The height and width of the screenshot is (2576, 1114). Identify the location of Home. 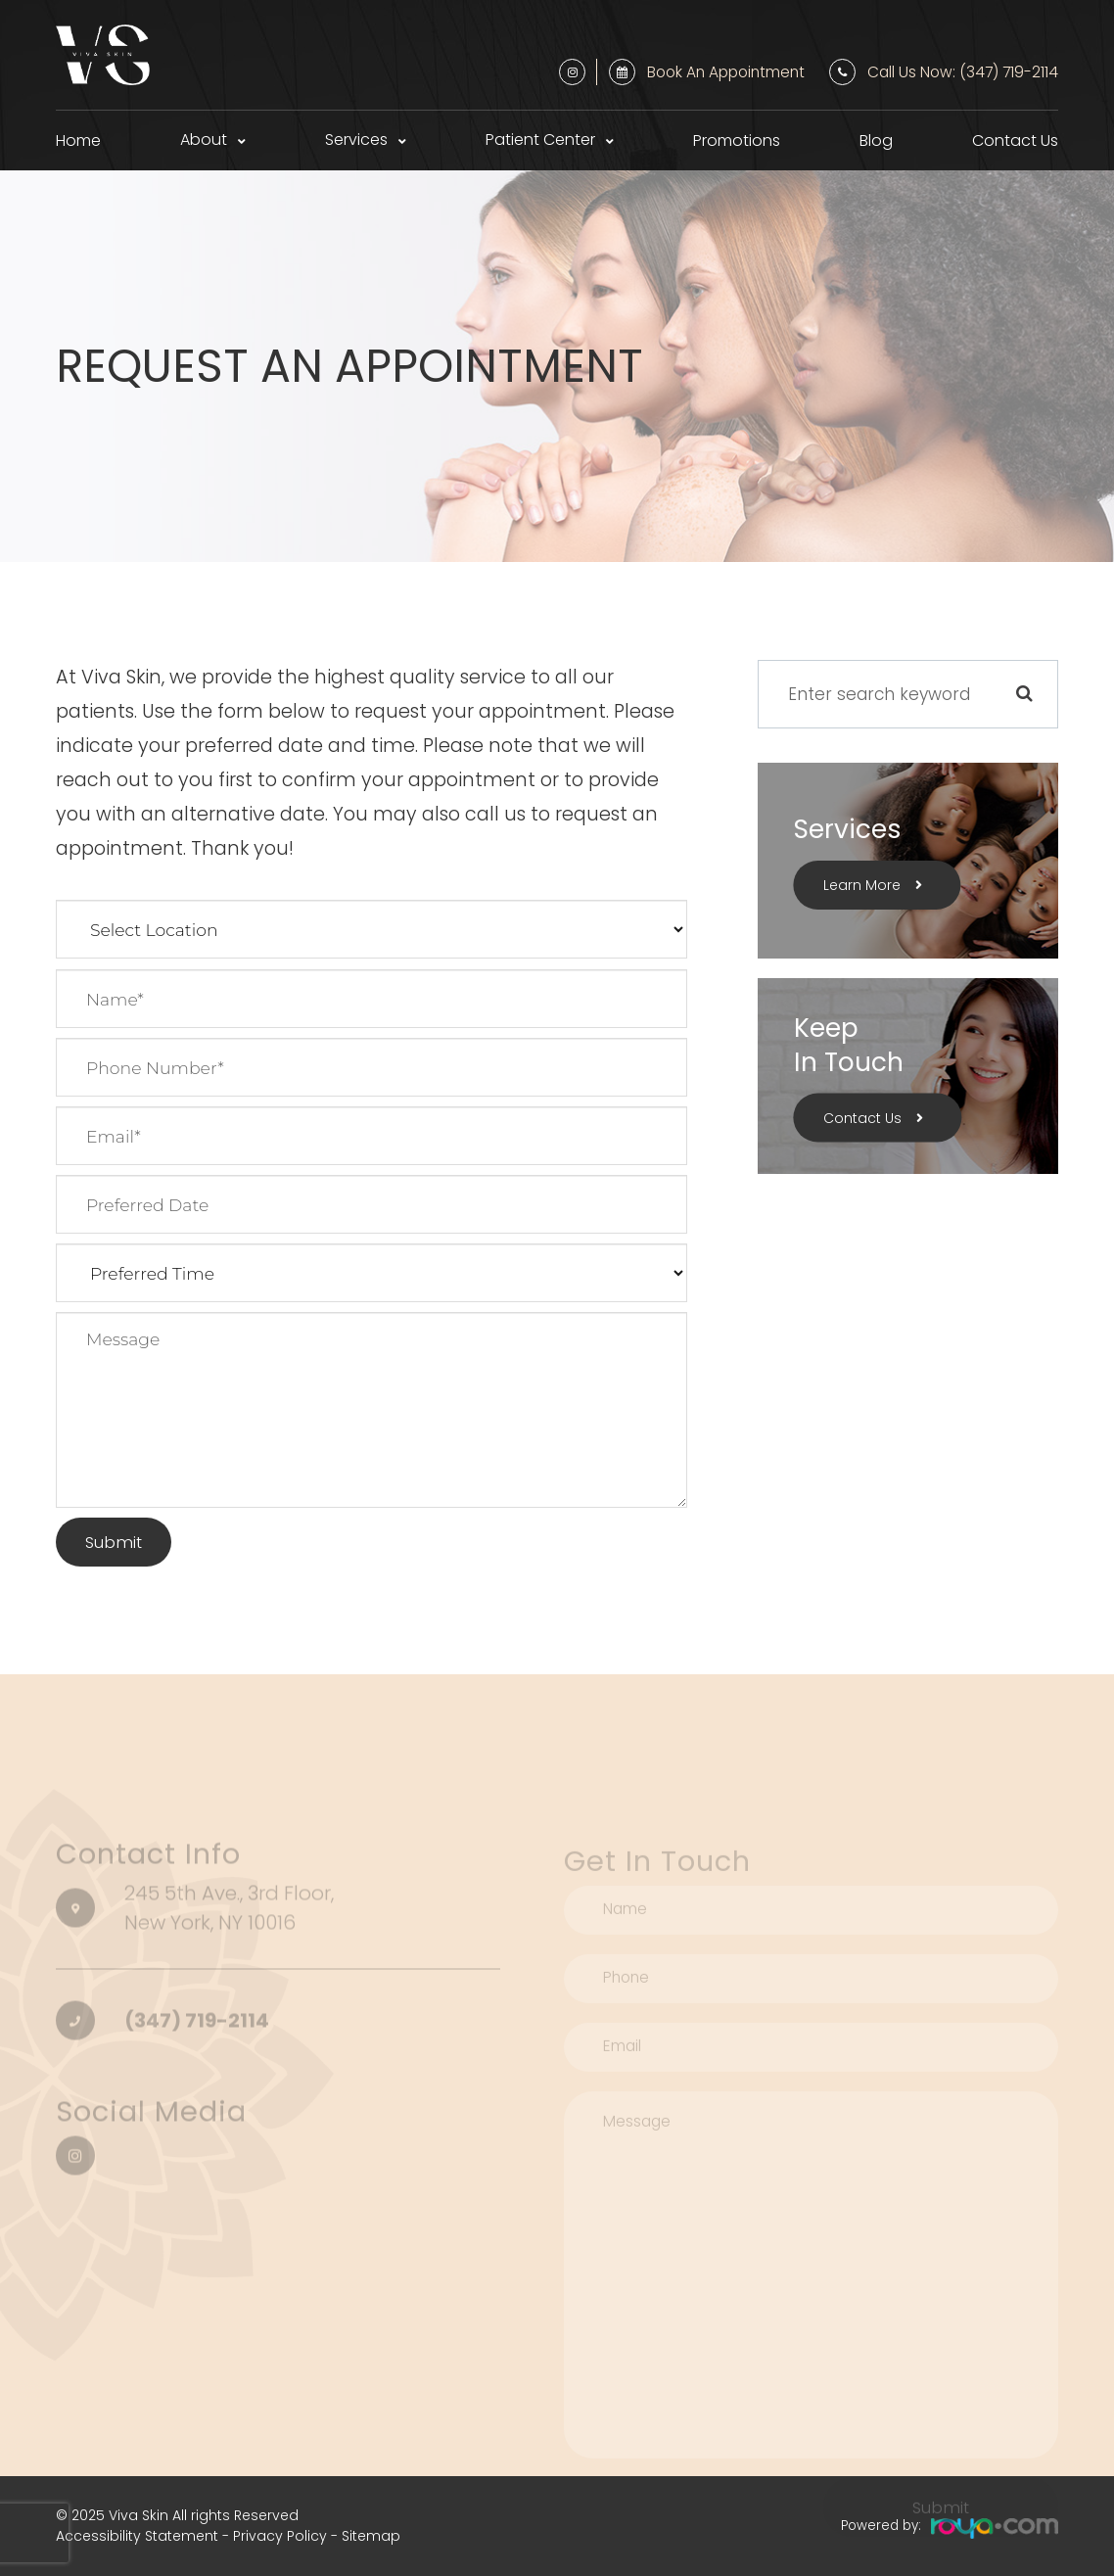
(78, 140).